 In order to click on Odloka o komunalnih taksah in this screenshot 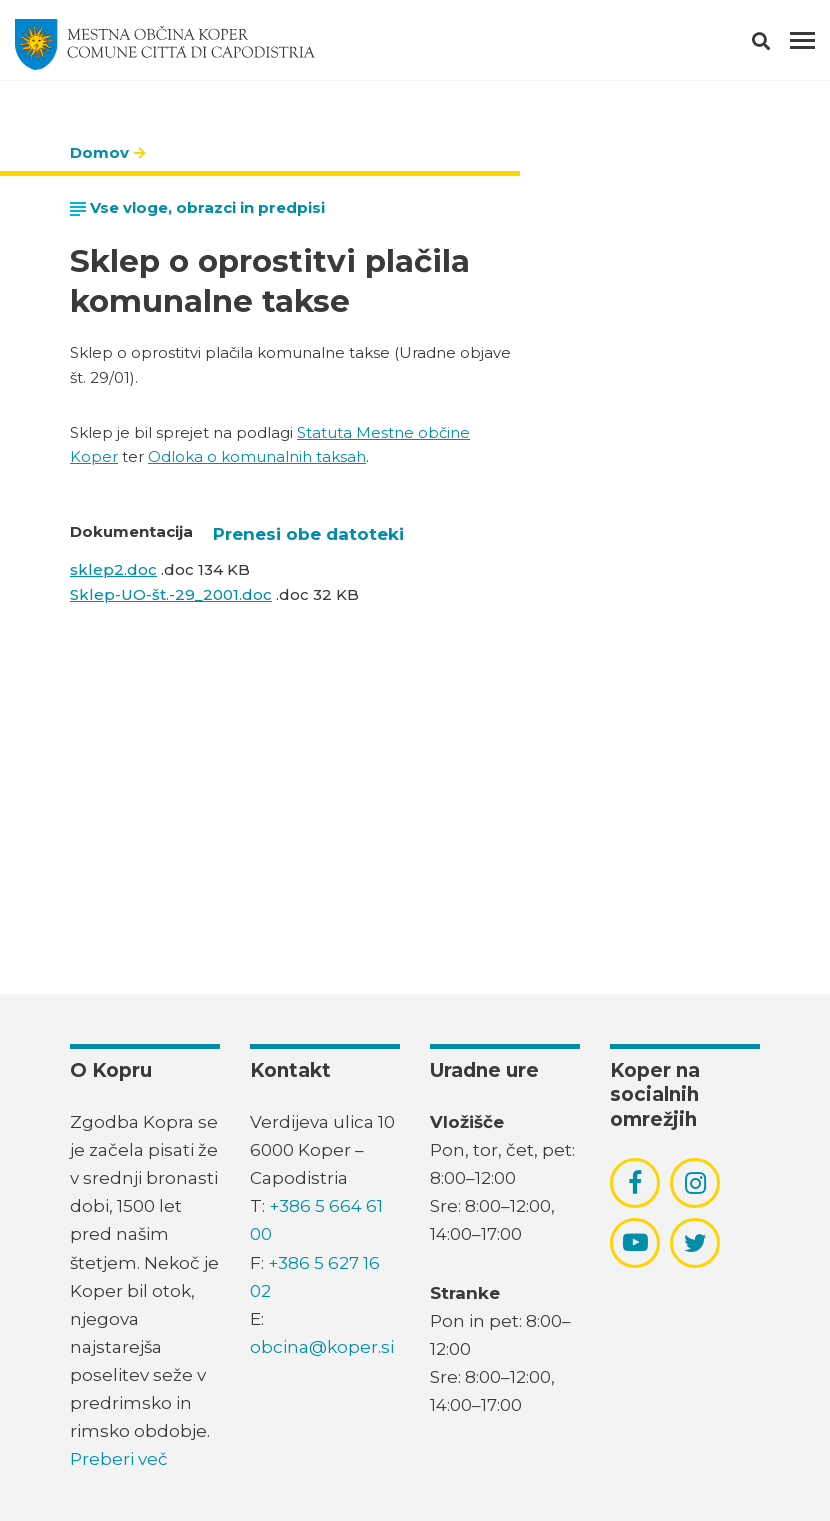, I will do `click(257, 456)`.